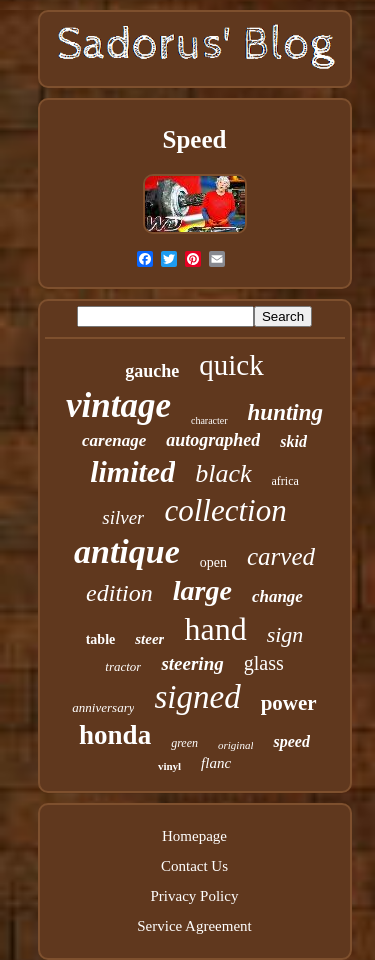 The image size is (375, 960). What do you see at coordinates (216, 763) in the screenshot?
I see `flanc` at bounding box center [216, 763].